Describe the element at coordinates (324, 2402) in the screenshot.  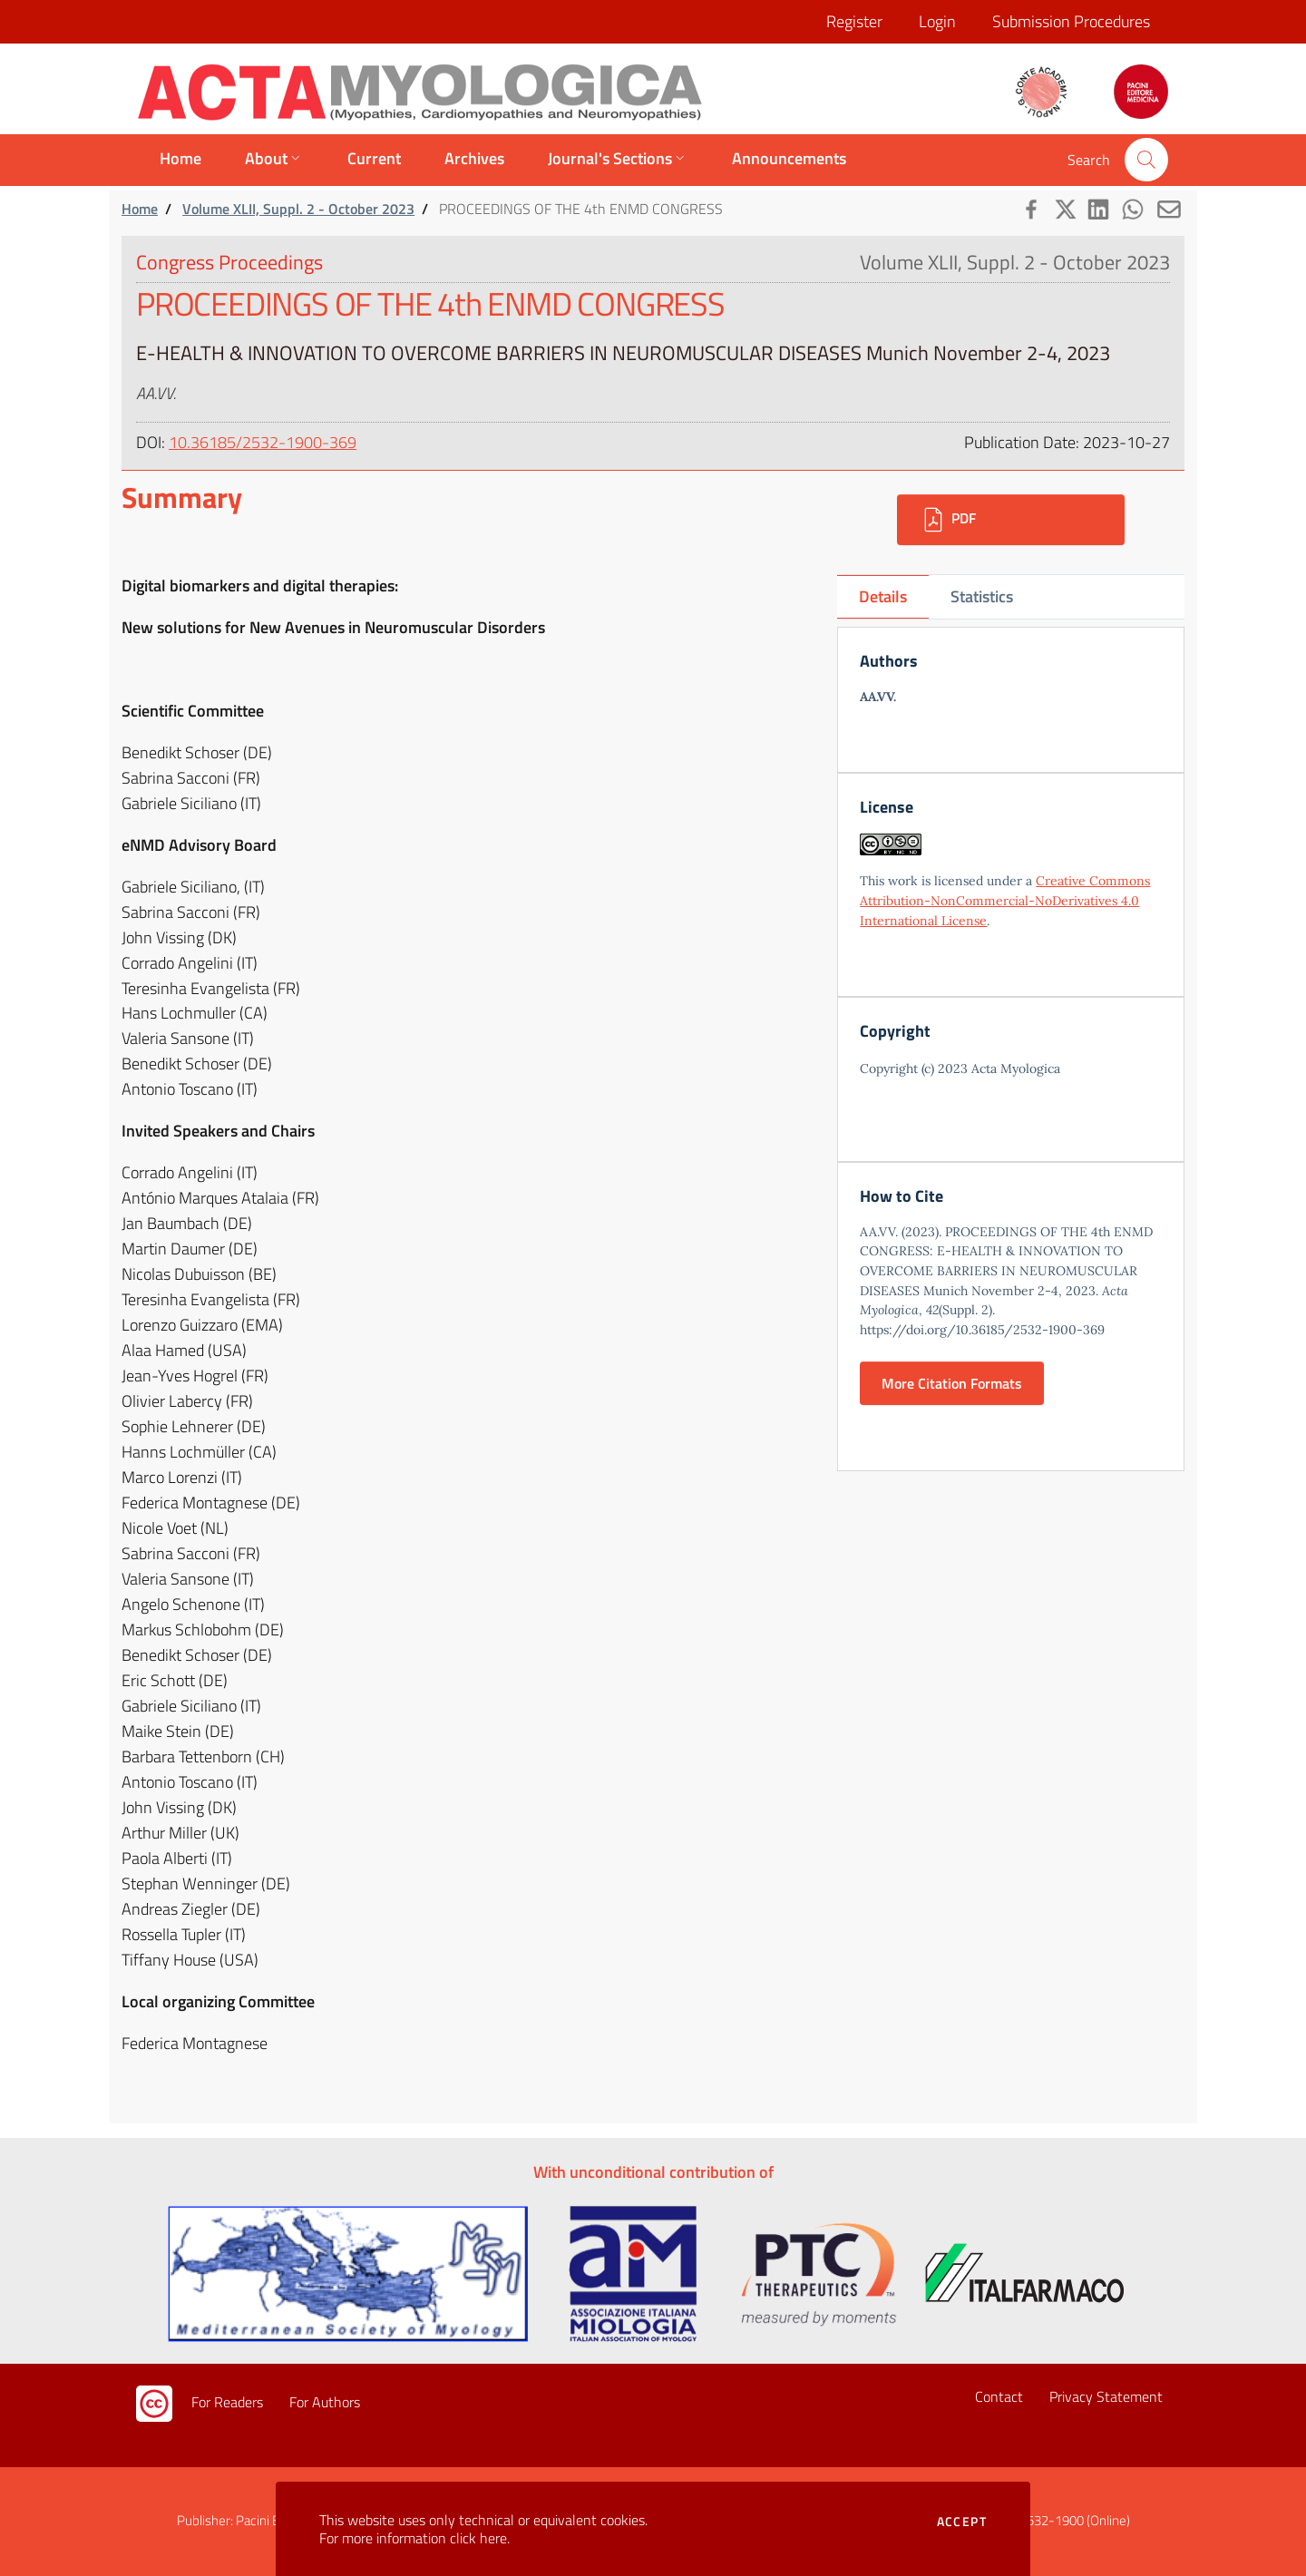
I see `For Authors` at that location.